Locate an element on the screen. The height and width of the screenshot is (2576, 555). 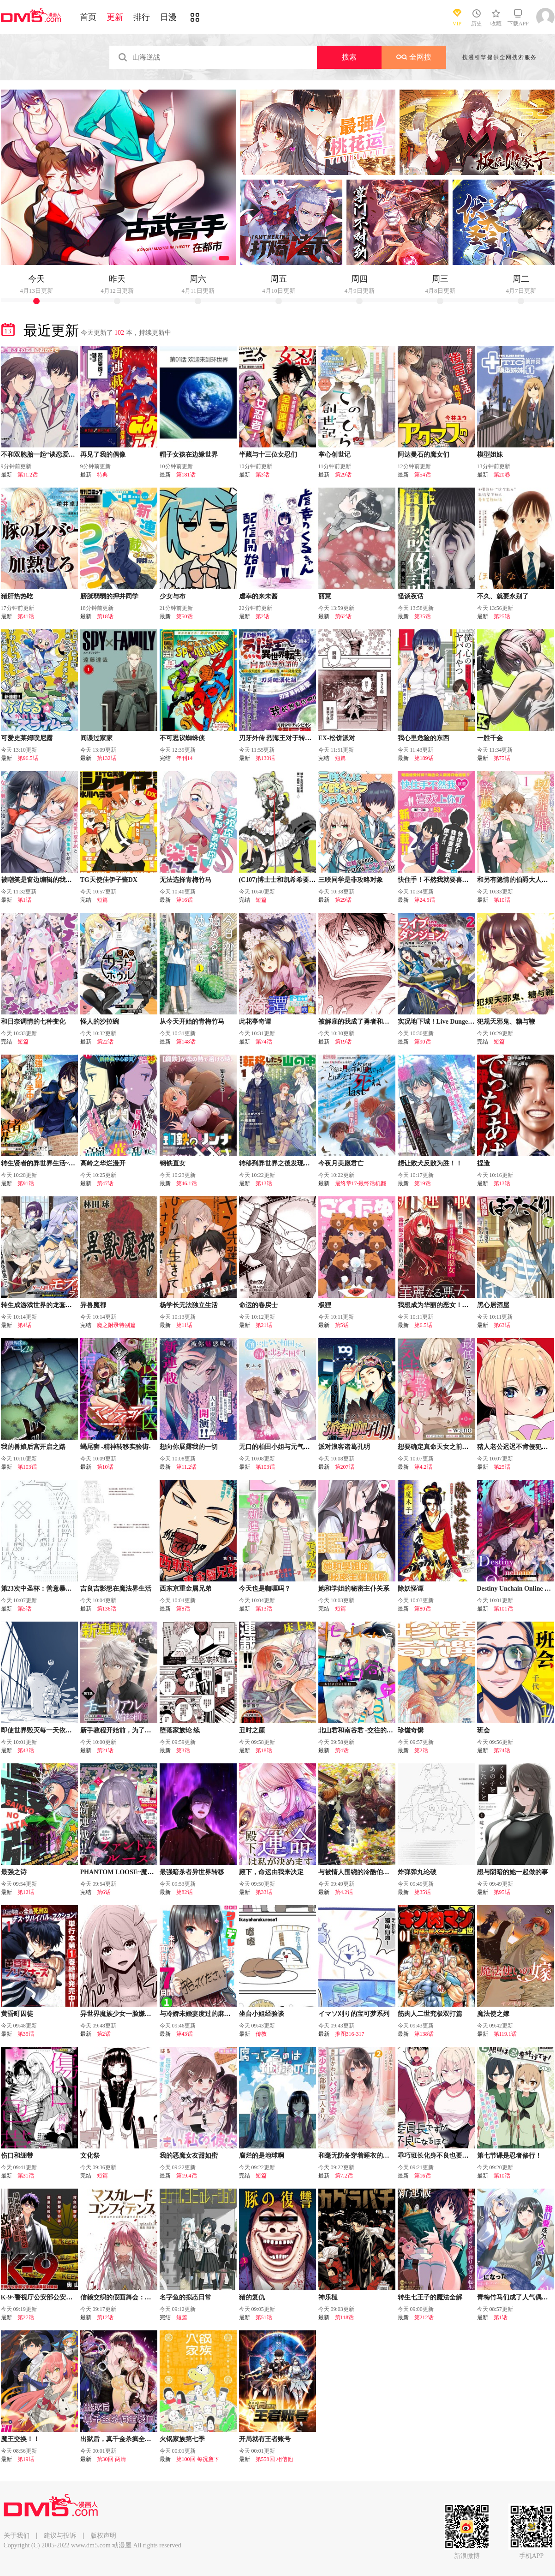
第19话 is located at coordinates (343, 1041).